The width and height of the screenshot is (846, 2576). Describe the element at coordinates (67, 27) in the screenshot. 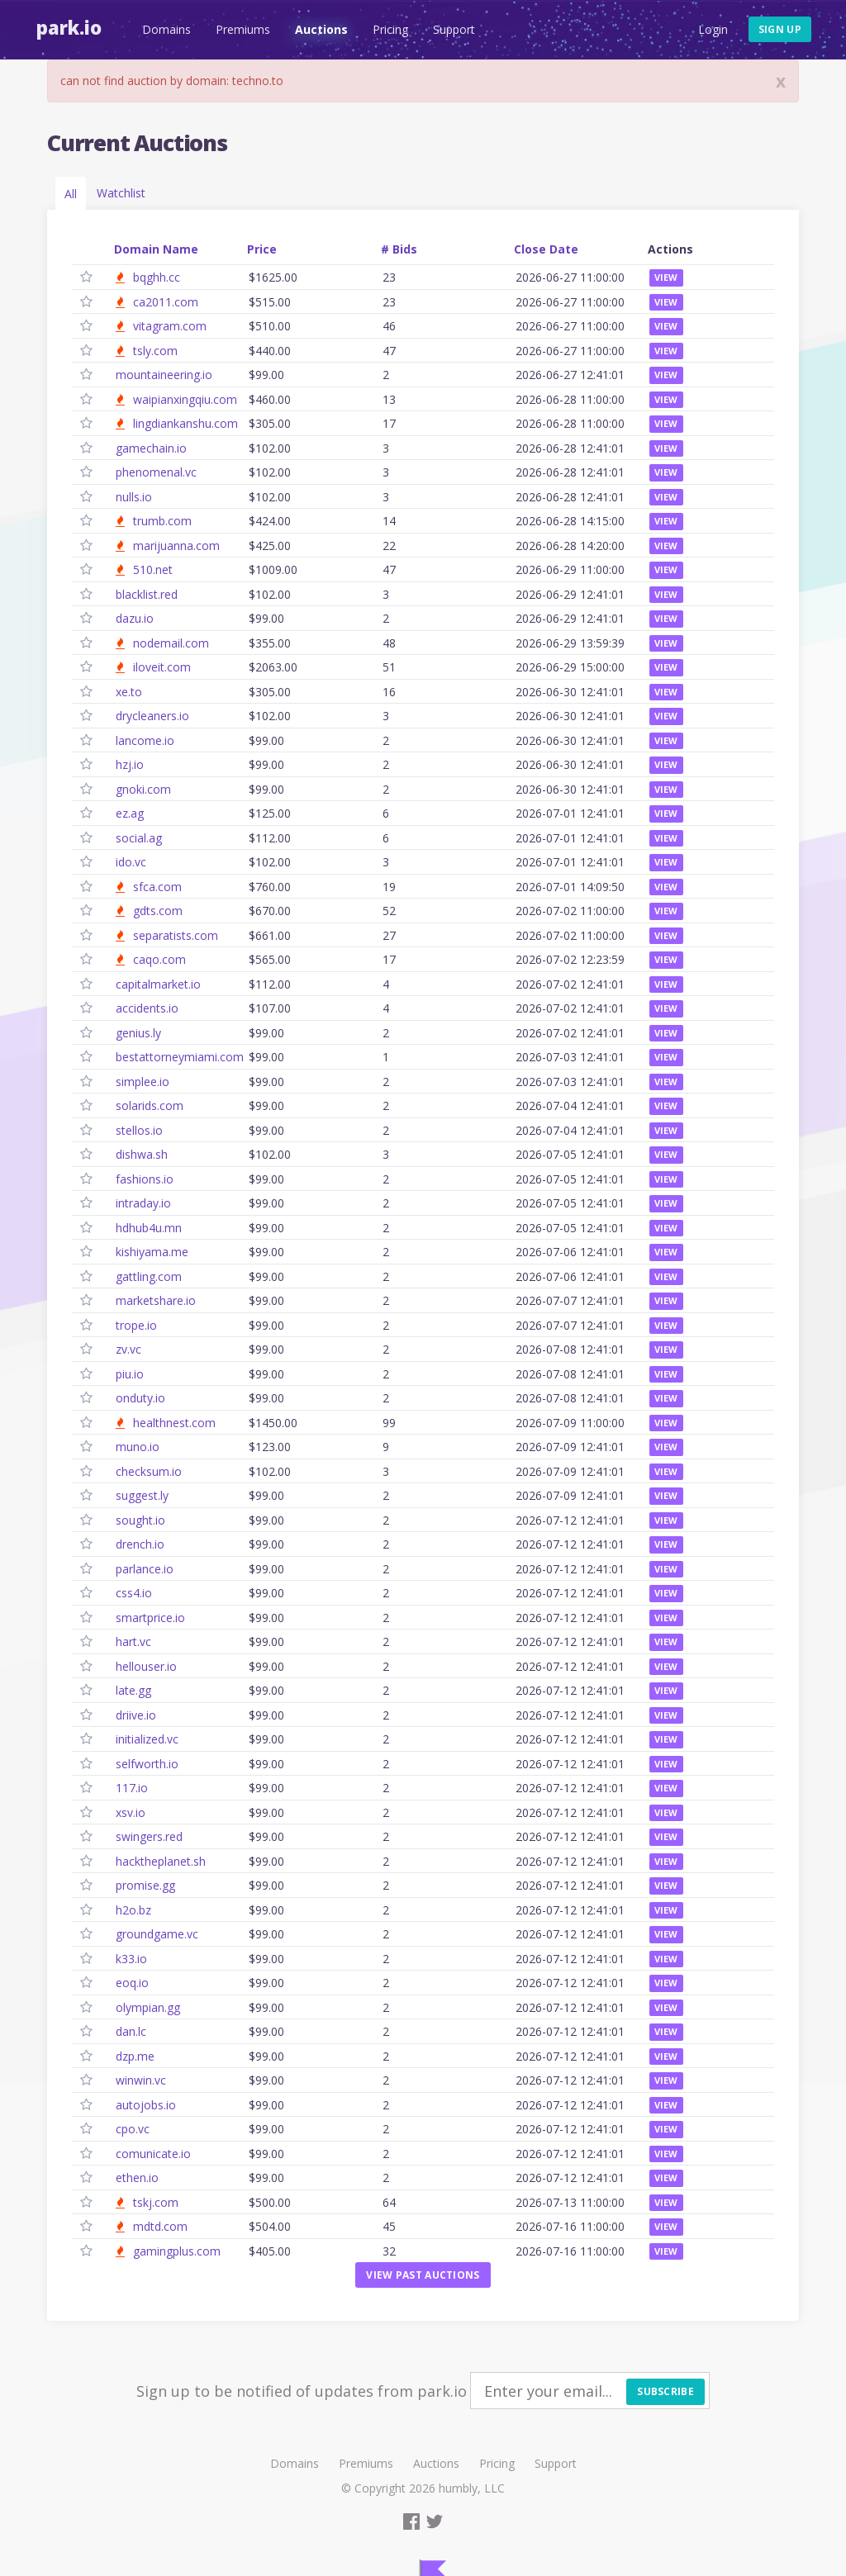

I see `Park.io` at that location.